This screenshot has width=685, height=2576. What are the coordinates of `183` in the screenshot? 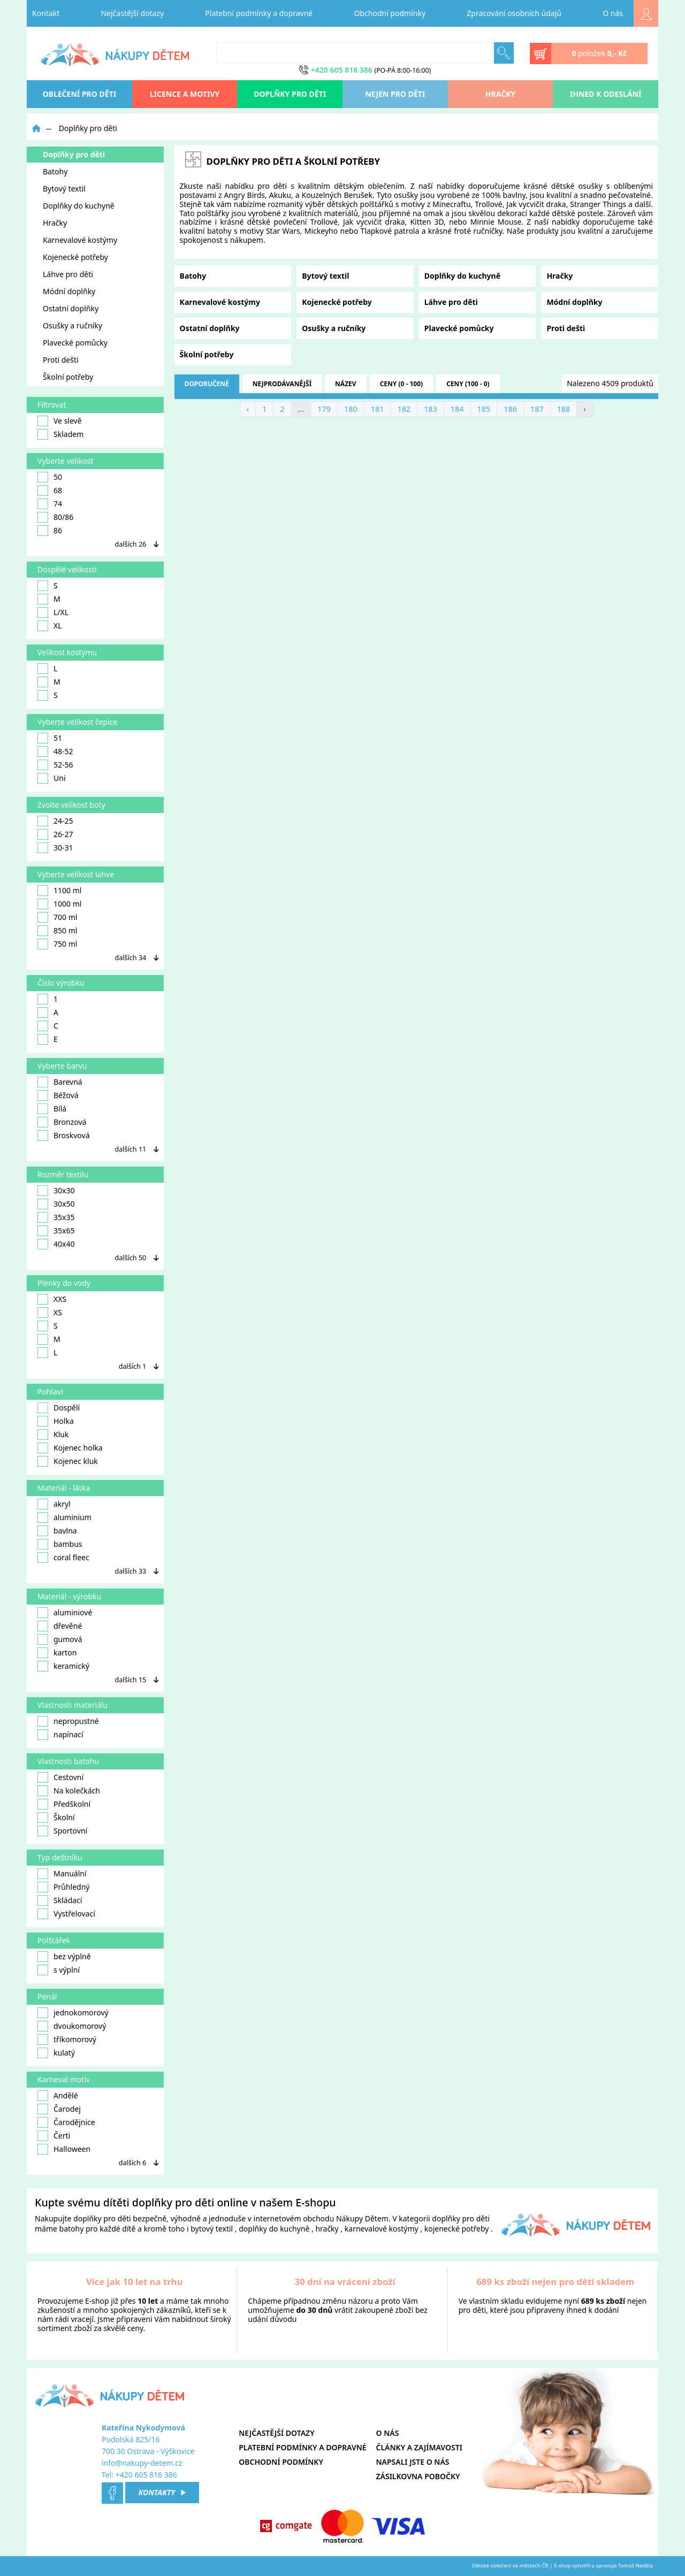 It's located at (430, 409).